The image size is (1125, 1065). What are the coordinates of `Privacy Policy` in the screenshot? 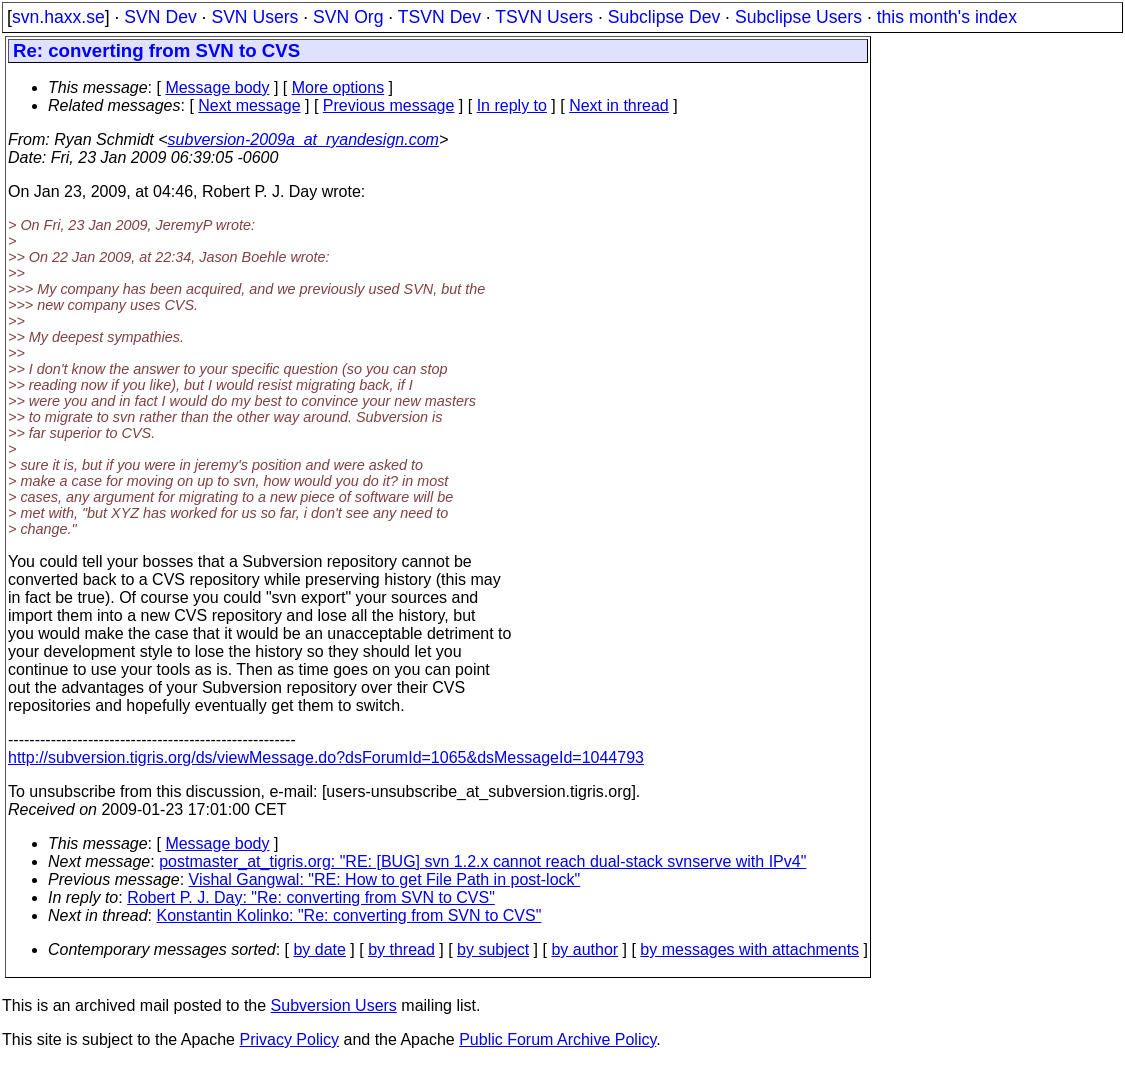 It's located at (289, 1039).